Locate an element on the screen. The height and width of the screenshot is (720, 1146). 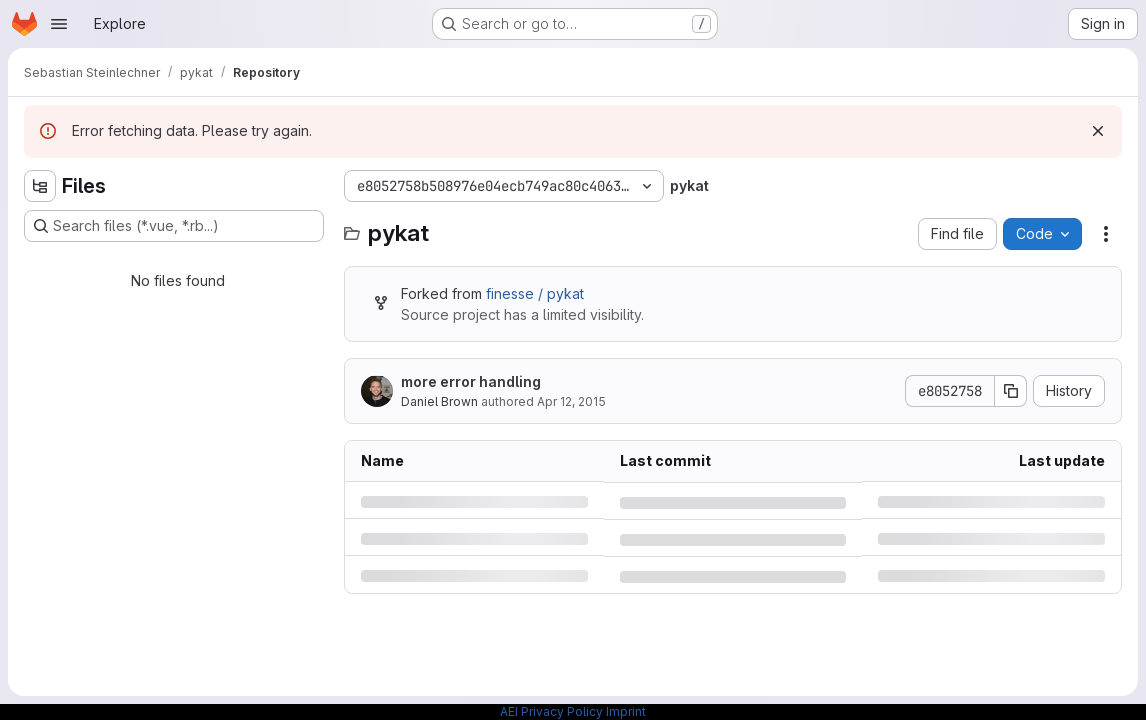
Apr 12, 2015 [Sunday, April 12, 2015 at 3:52:56 PM UTC] is located at coordinates (571, 401).